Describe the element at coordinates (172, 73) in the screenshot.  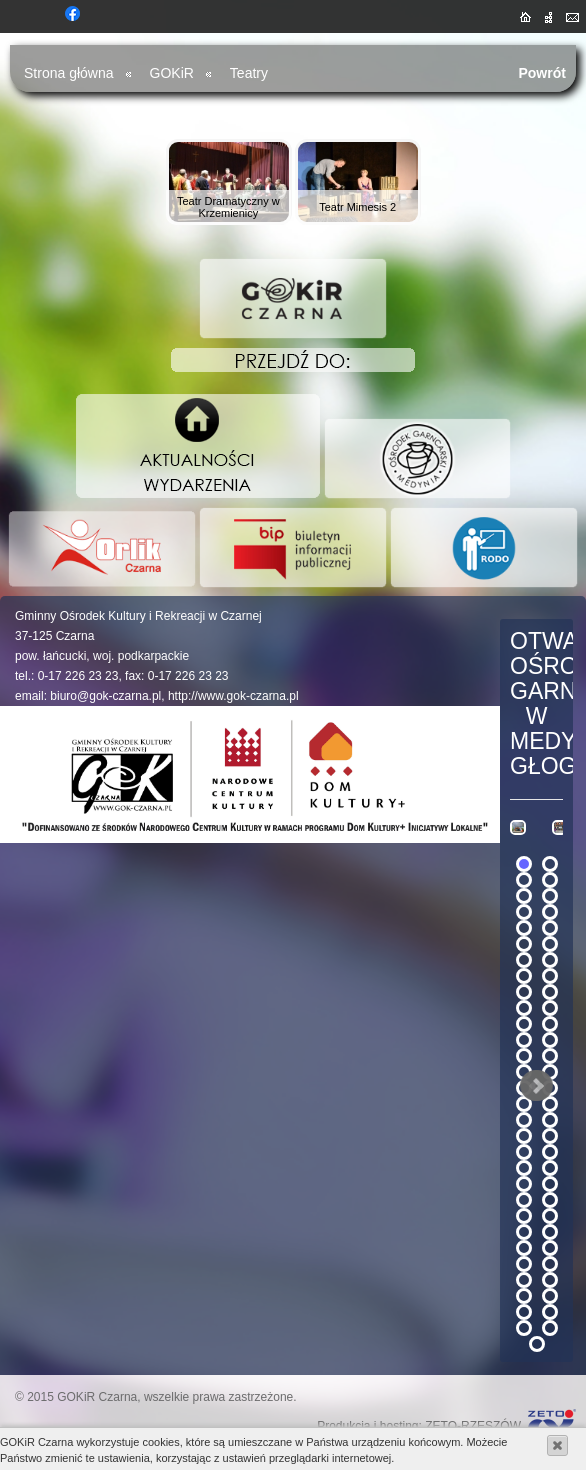
I see `GOKiR` at that location.